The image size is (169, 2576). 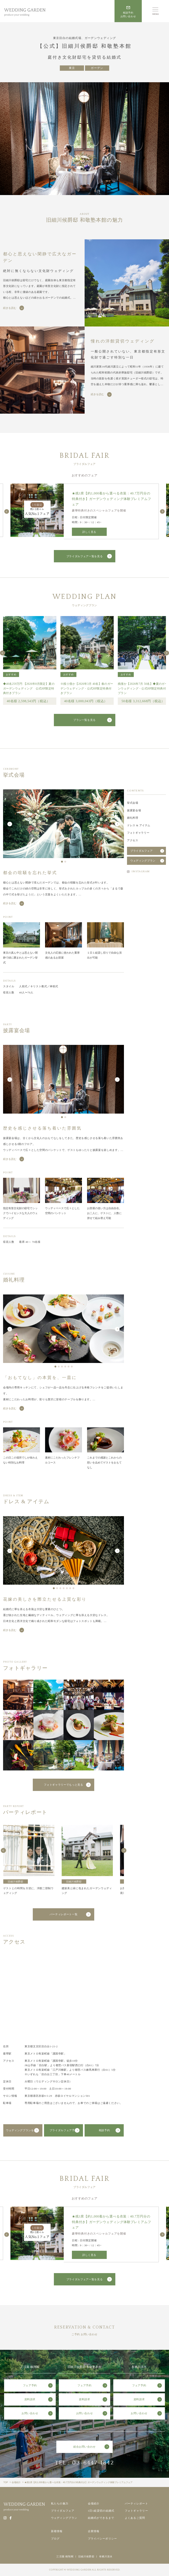 I want to click on 03-6447-1842, so click(x=93, y=2463).